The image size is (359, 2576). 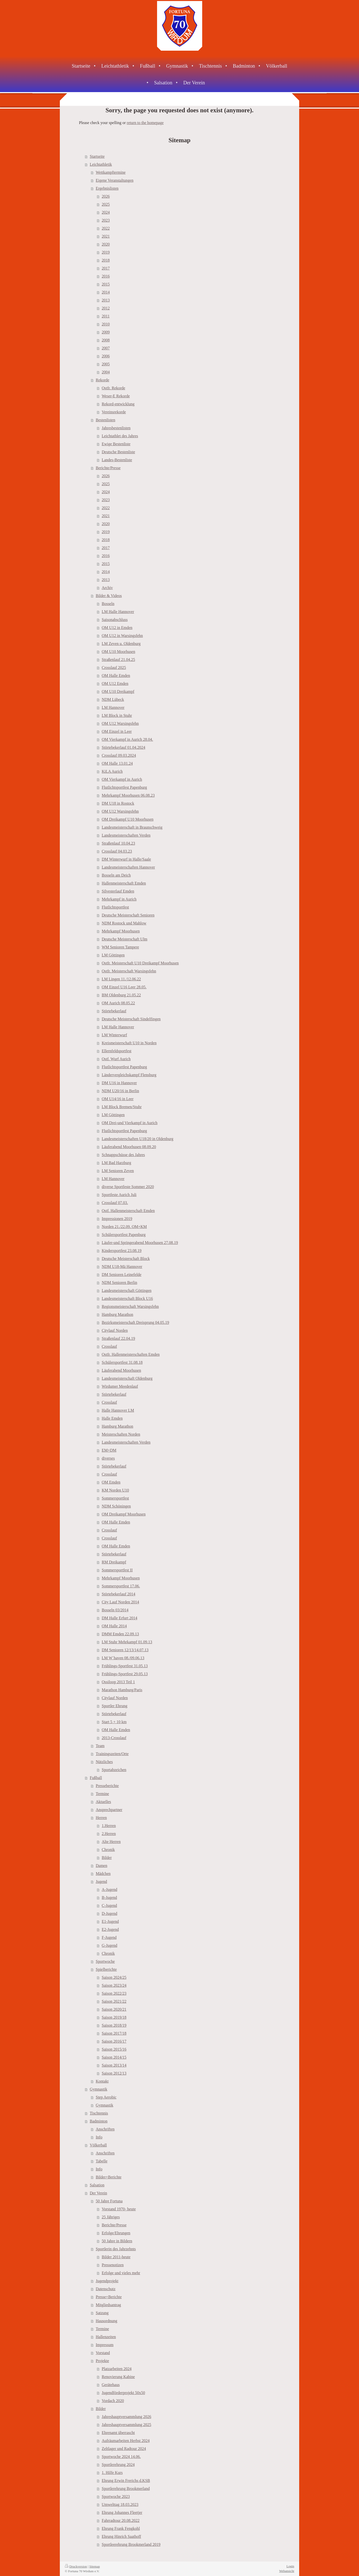 I want to click on 2019, so click(x=106, y=252).